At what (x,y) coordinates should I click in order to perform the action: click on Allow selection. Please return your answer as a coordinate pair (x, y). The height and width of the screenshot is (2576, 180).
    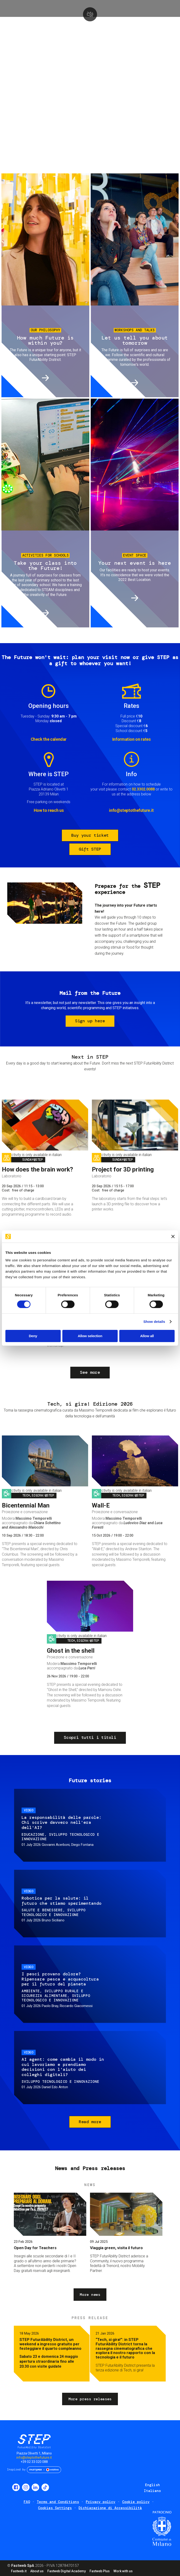
    Looking at the image, I should click on (90, 1336).